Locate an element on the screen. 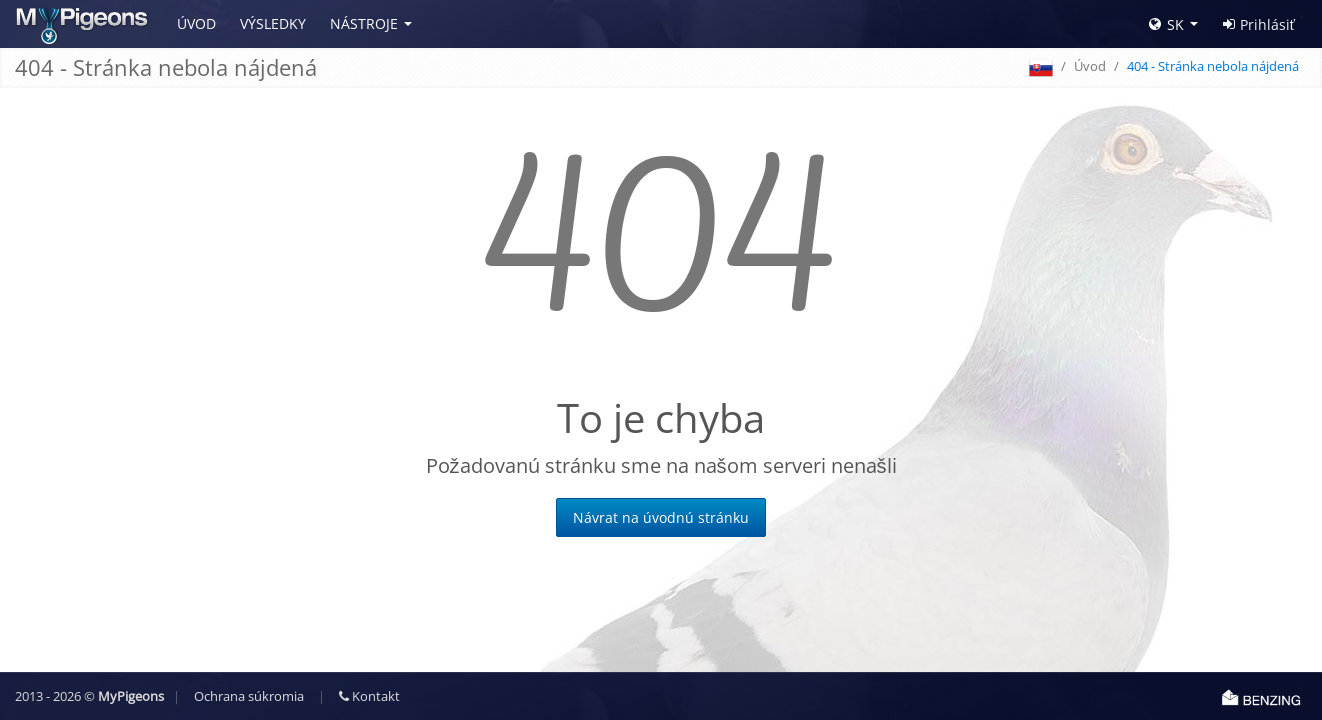 The image size is (1322, 720). SK is located at coordinates (1166, 24).